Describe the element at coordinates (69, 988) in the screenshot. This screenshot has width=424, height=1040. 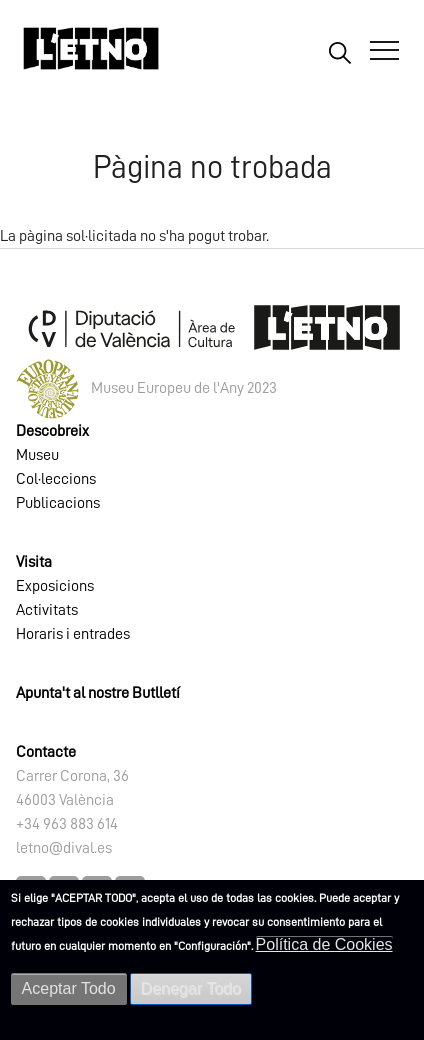
I see `Aceptar Todo` at that location.